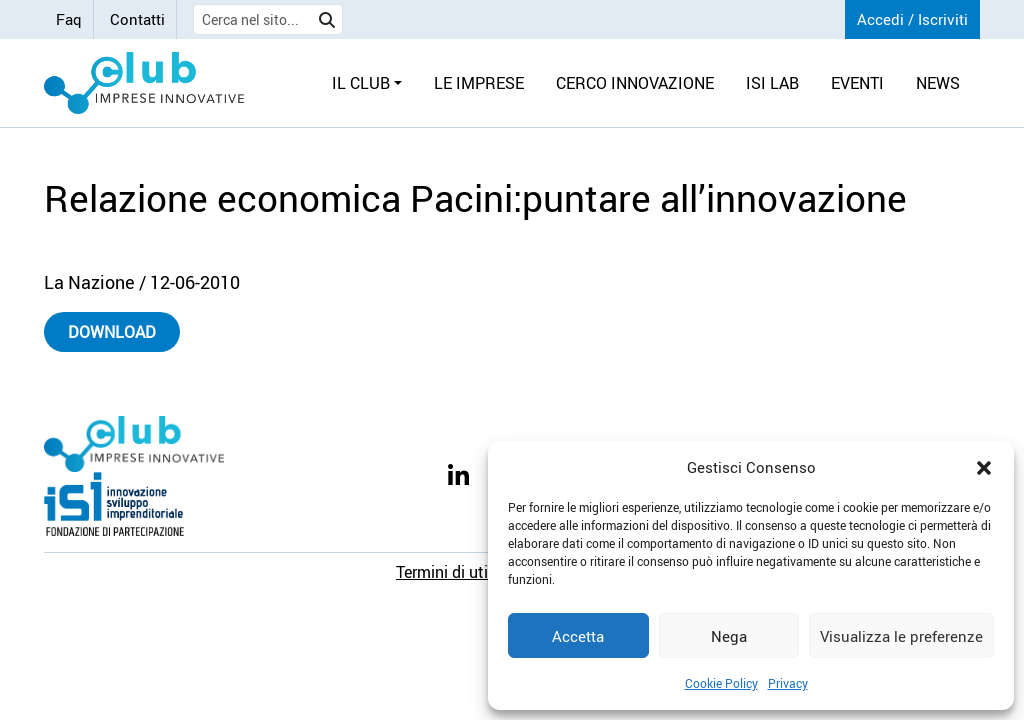 This screenshot has height=720, width=1024. Describe the element at coordinates (137, 19) in the screenshot. I see `Contatti` at that location.